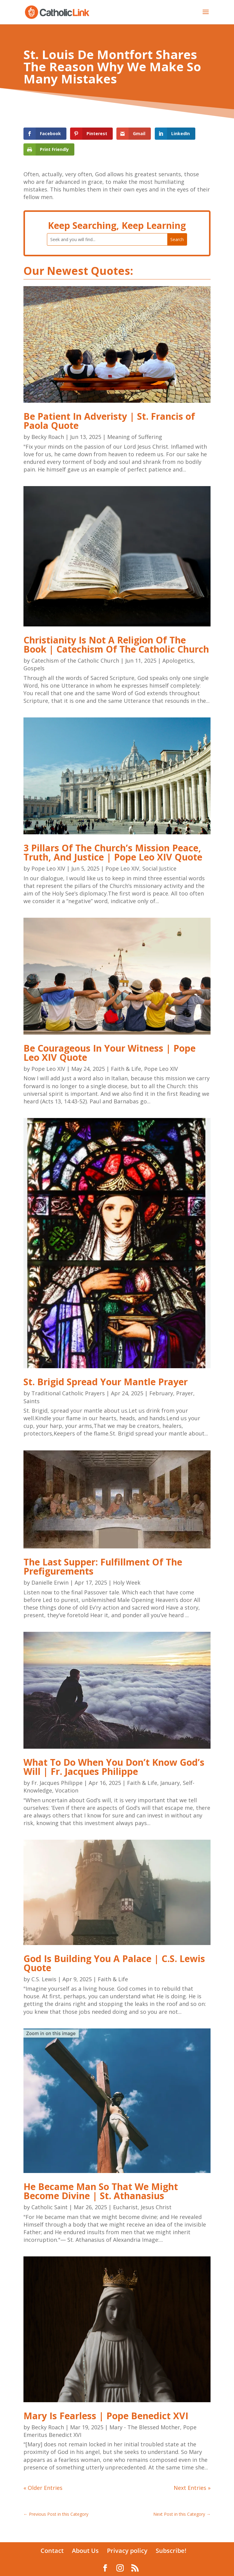 This screenshot has width=234, height=2576. What do you see at coordinates (43, 1979) in the screenshot?
I see `C.S. Lewis` at bounding box center [43, 1979].